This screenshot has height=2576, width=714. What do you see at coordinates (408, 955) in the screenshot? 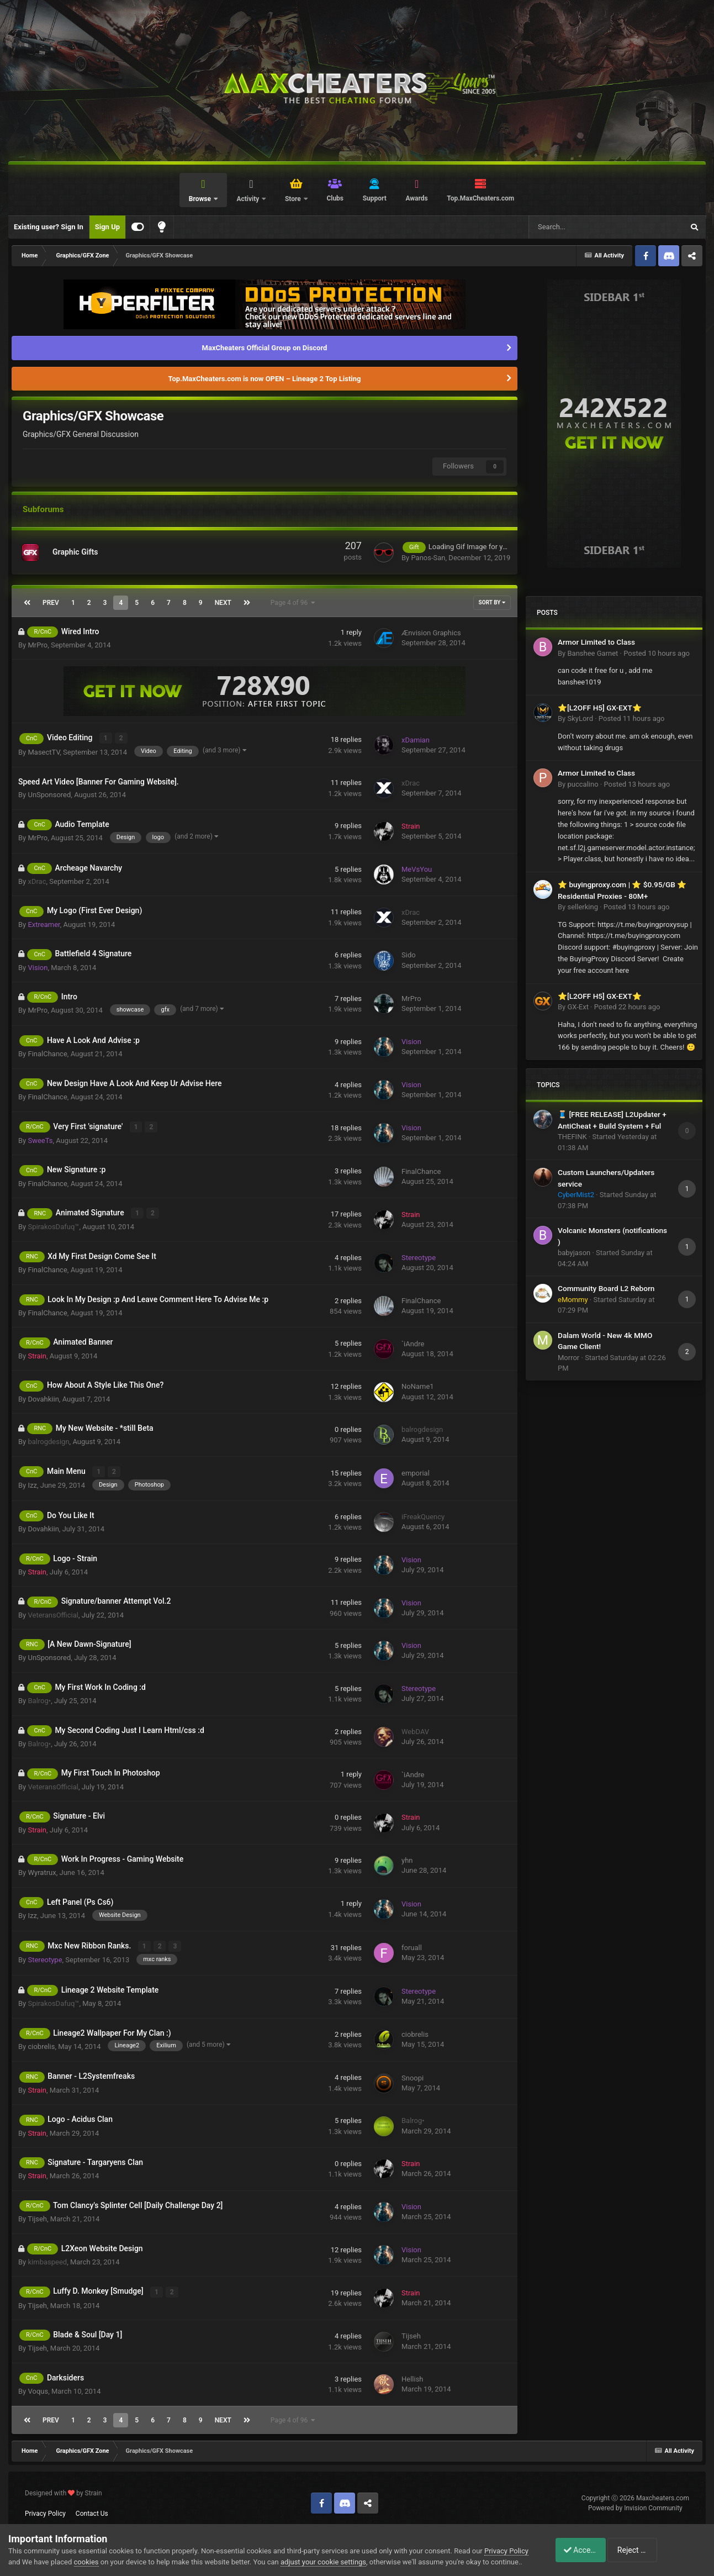
I see `Sido` at bounding box center [408, 955].